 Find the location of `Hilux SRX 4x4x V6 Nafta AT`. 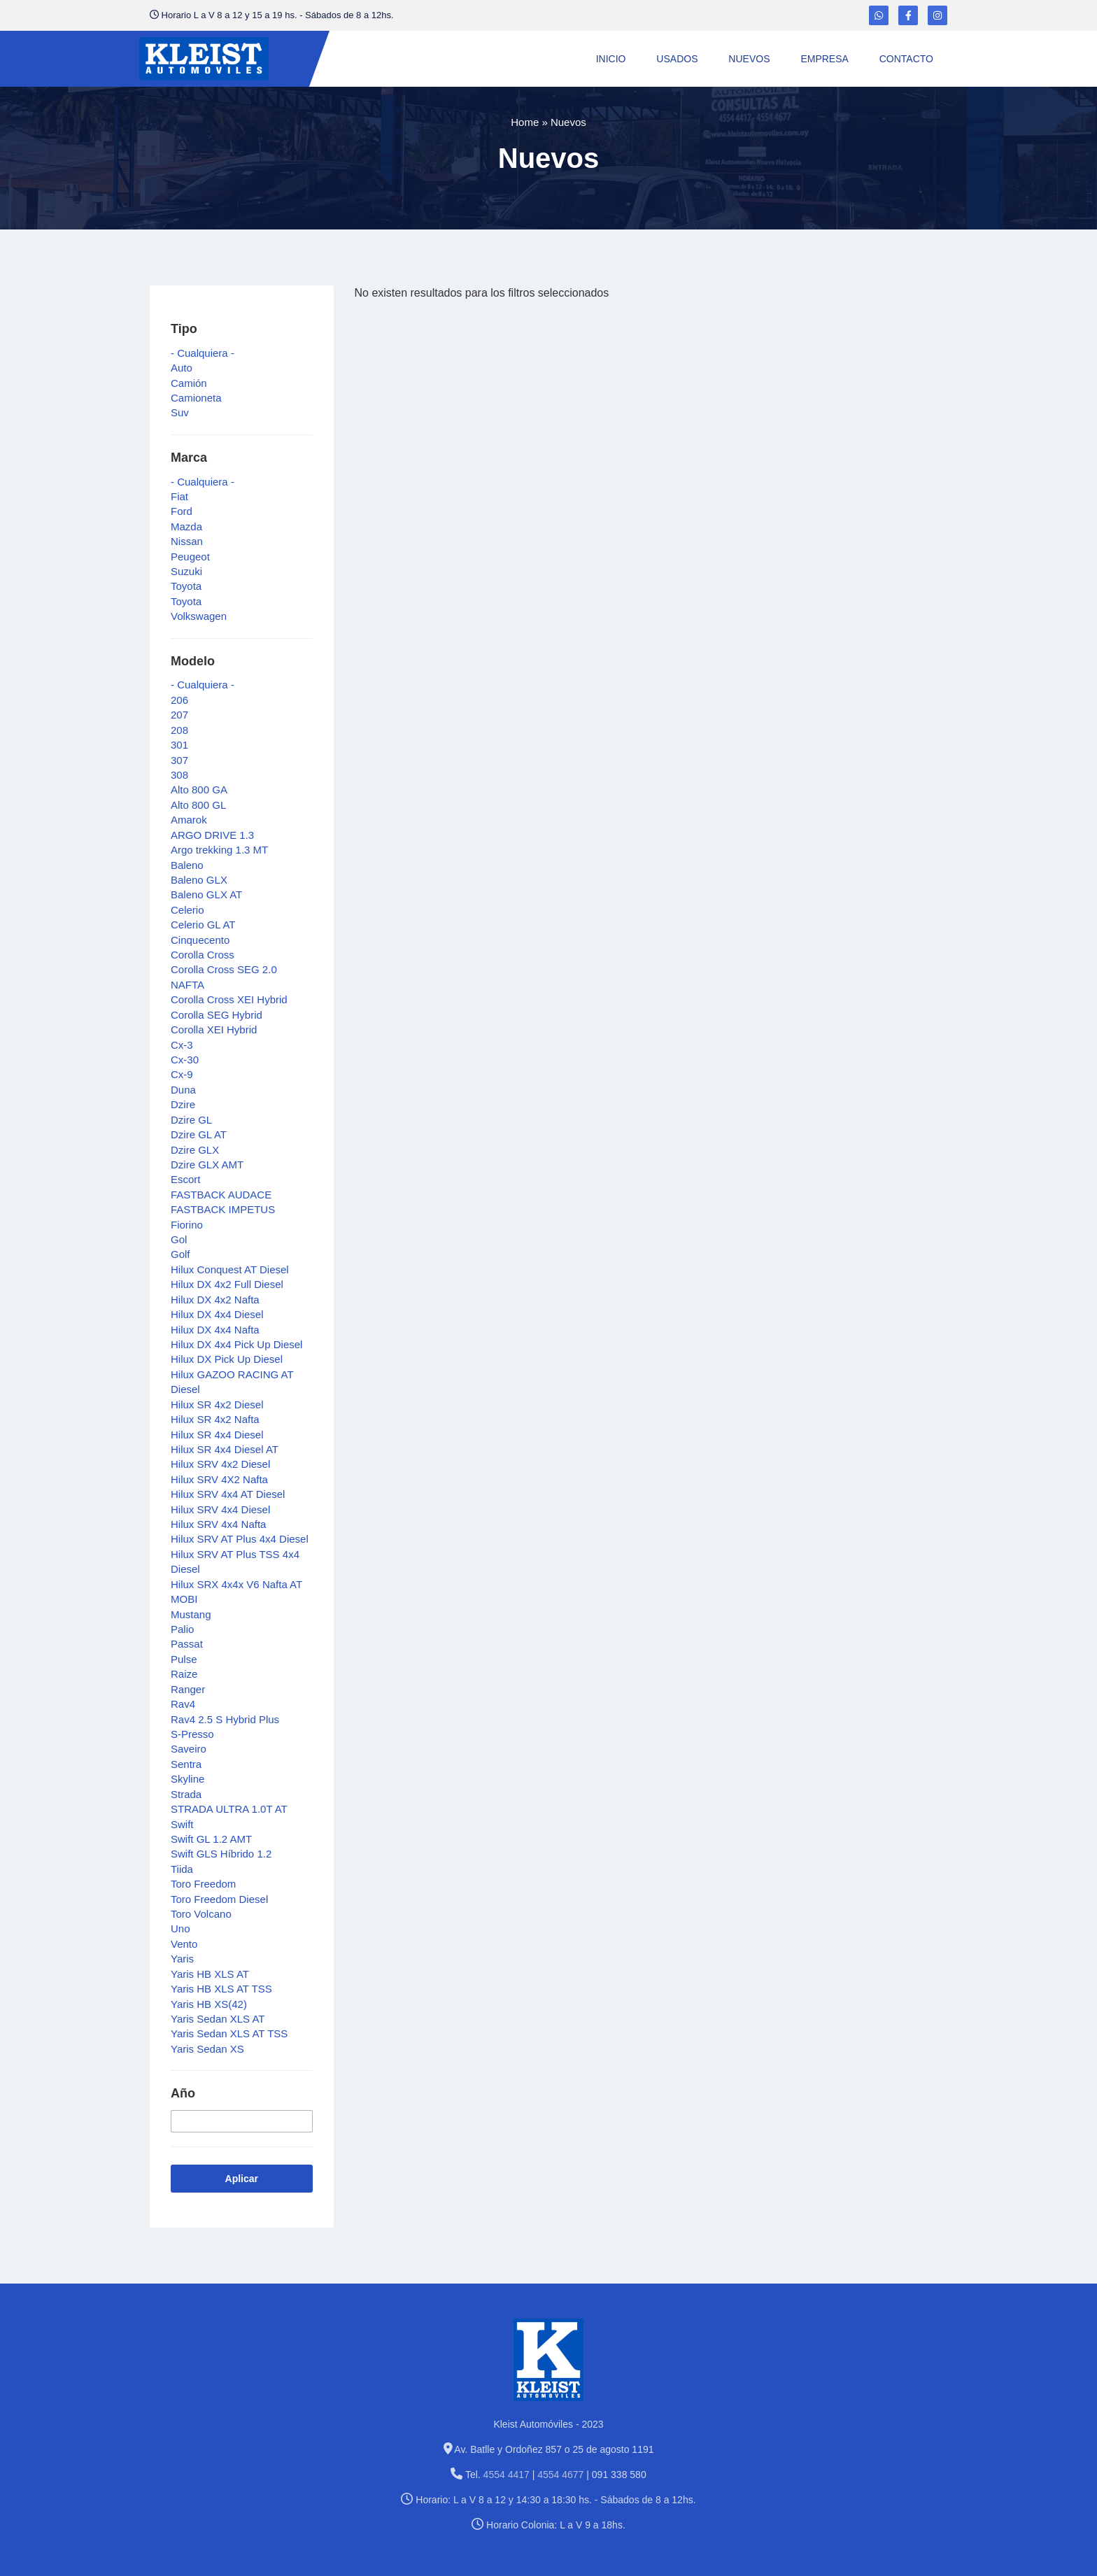

Hilux SRX 4x4x V6 Nafta AT is located at coordinates (236, 1584).